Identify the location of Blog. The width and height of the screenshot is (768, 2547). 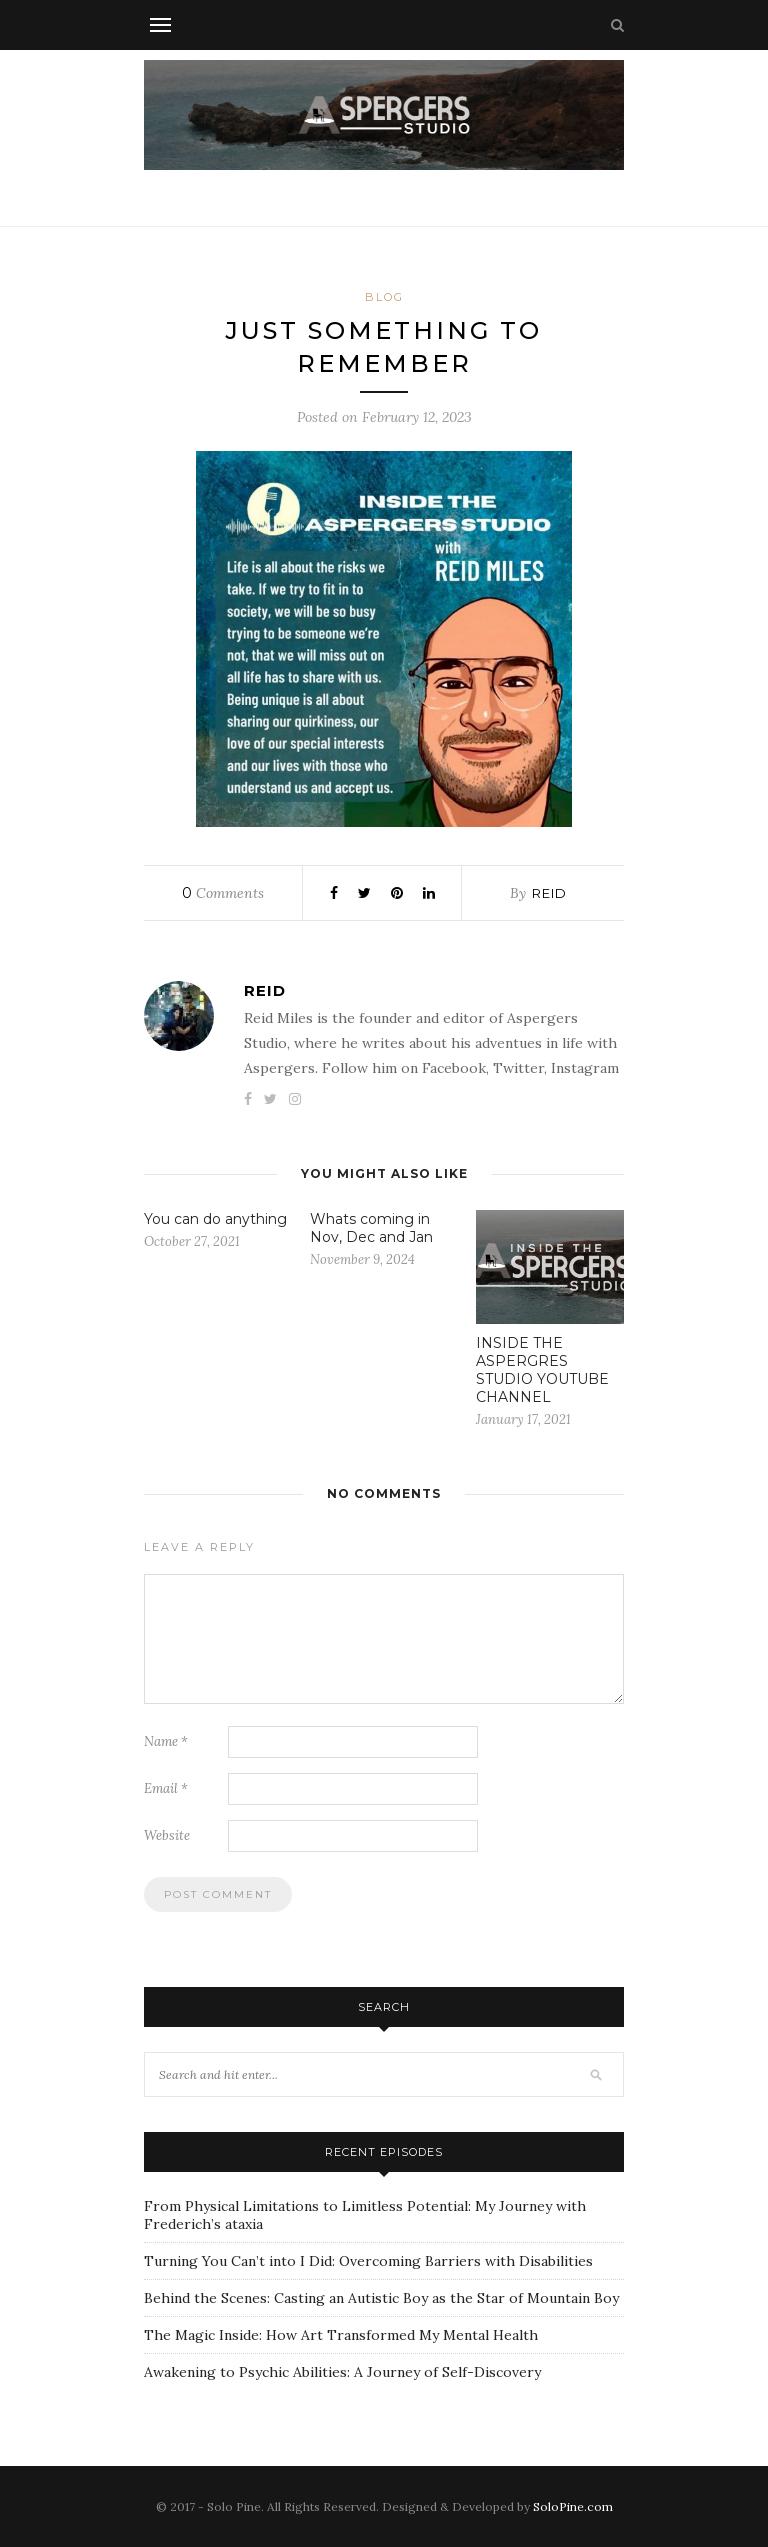
(384, 297).